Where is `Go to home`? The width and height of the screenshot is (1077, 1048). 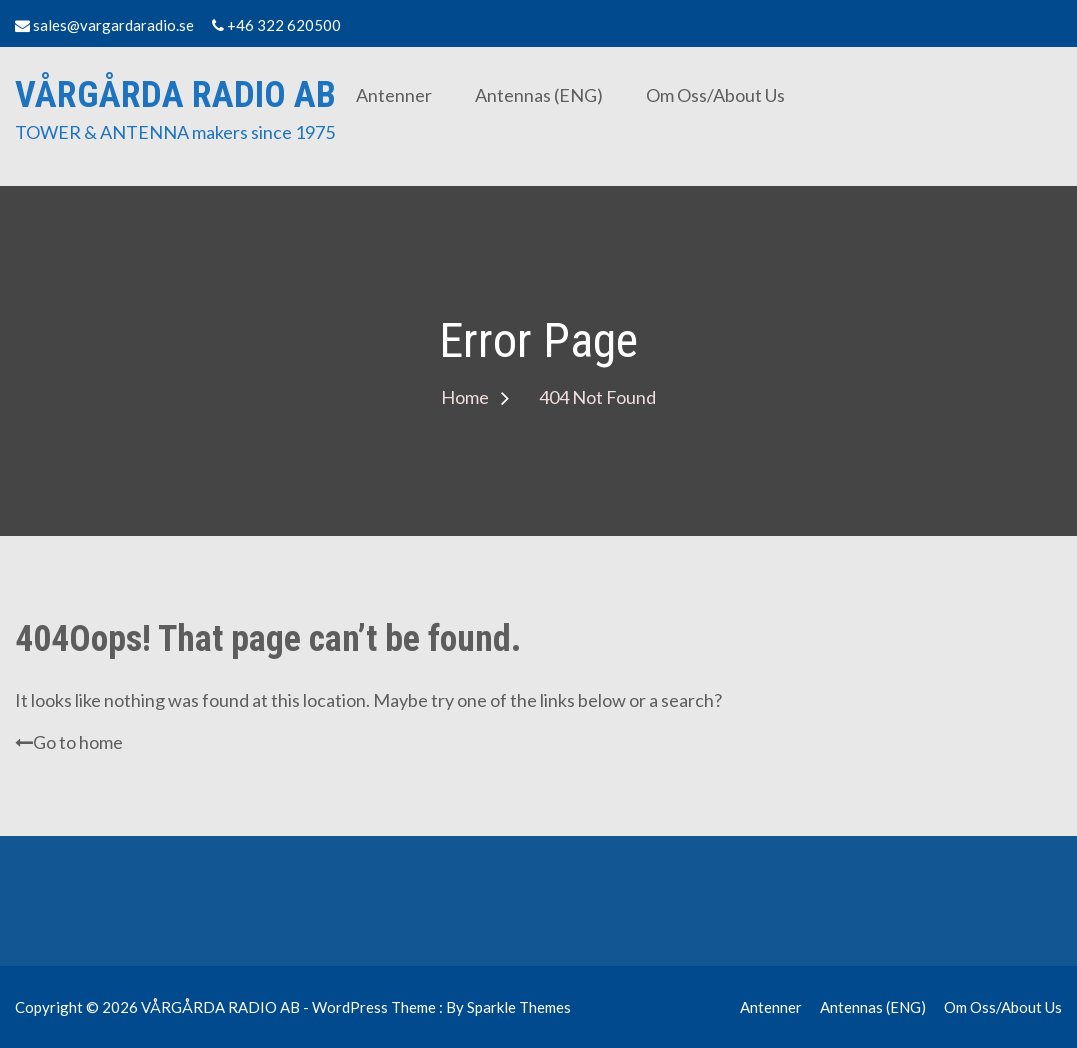 Go to home is located at coordinates (69, 742).